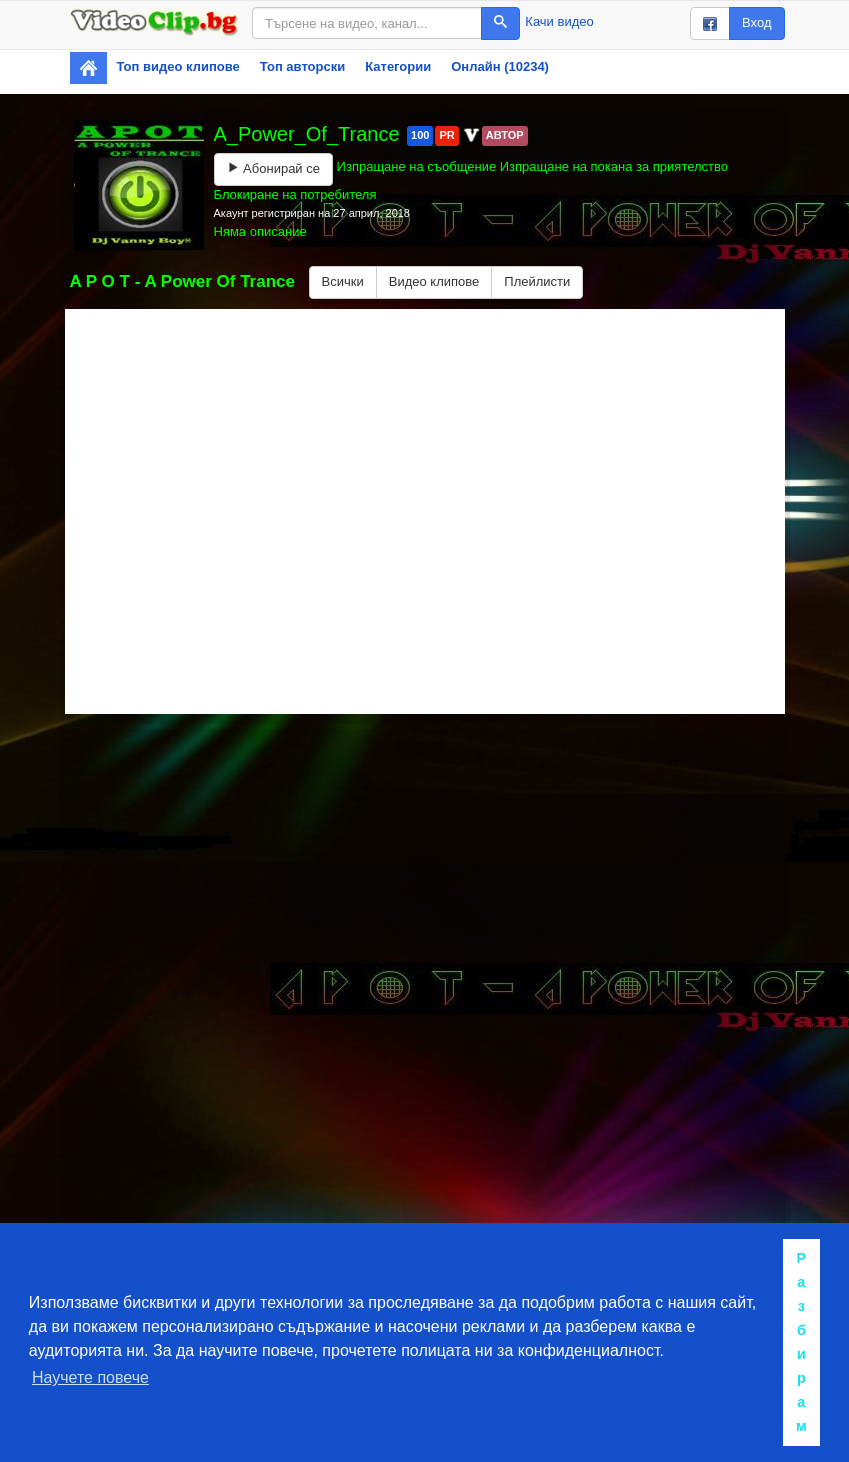 The width and height of the screenshot is (849, 1462). What do you see at coordinates (434, 281) in the screenshot?
I see `Видео клипове` at bounding box center [434, 281].